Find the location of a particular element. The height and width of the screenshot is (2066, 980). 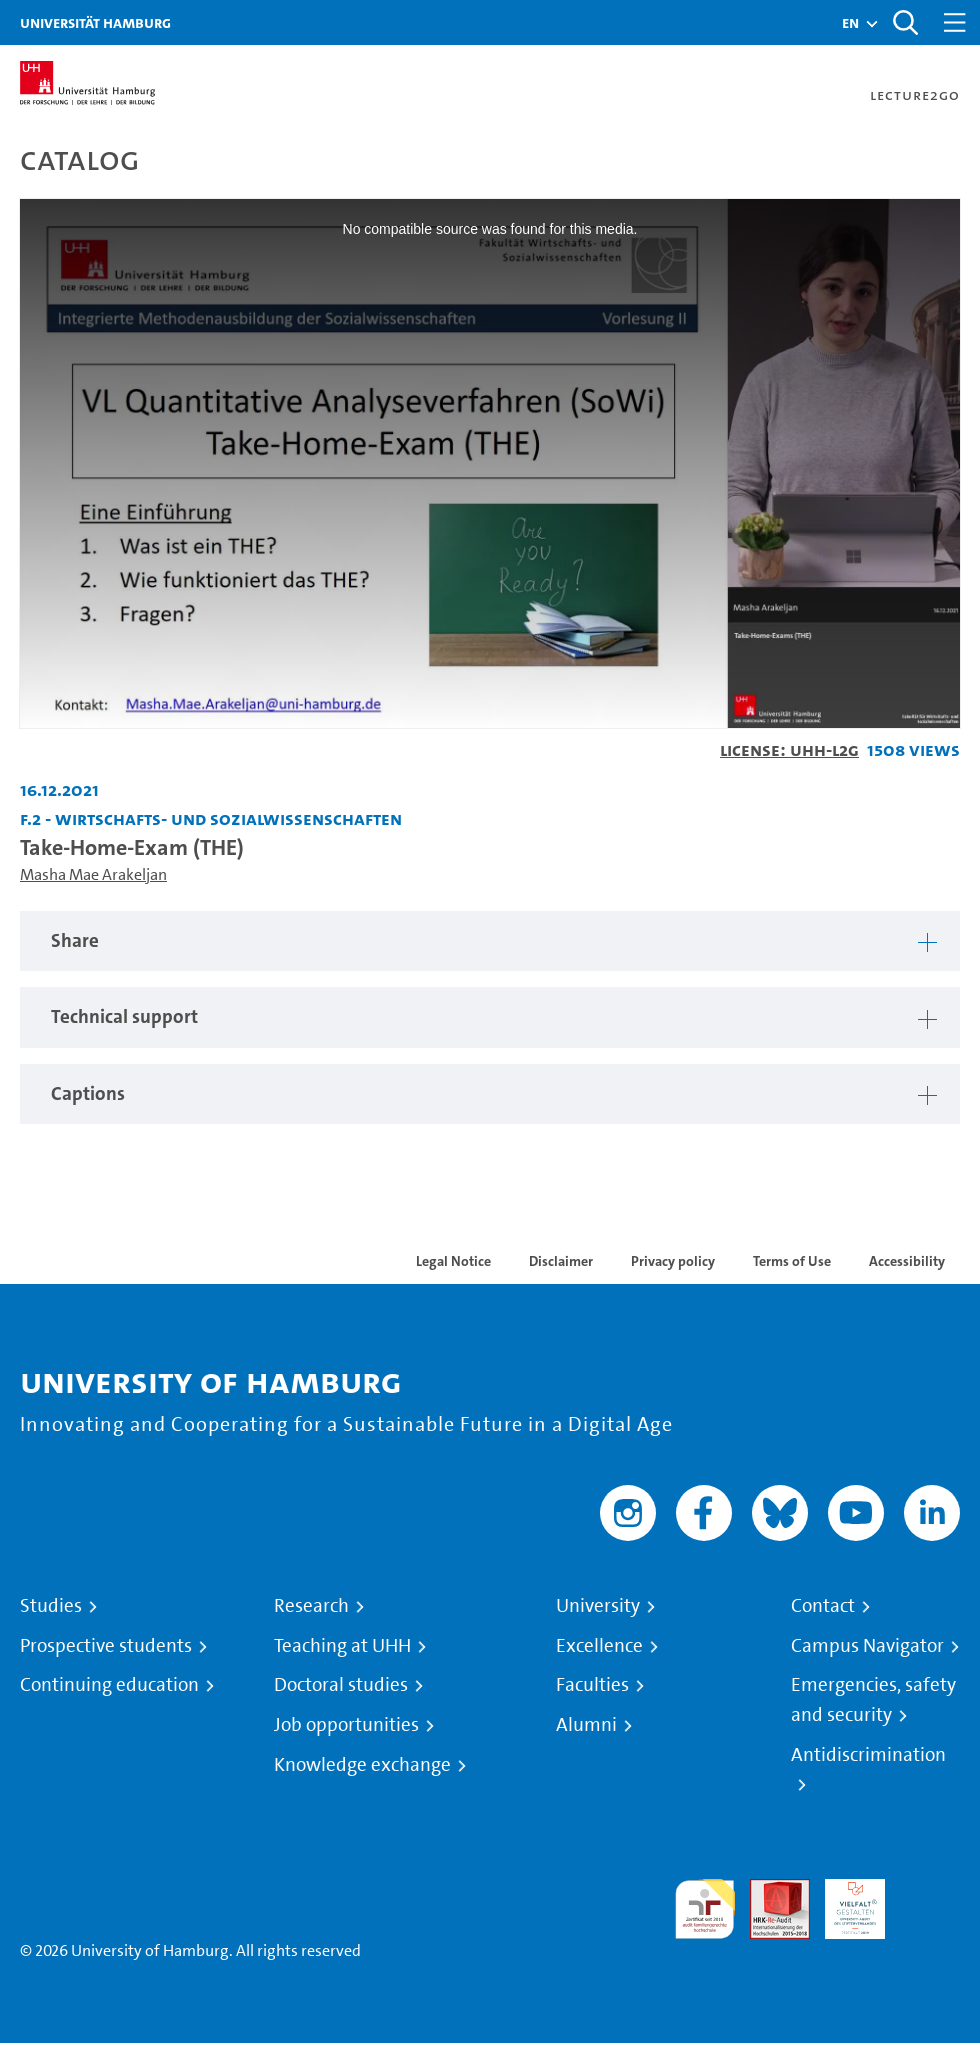

Excellence is located at coordinates (599, 1646).